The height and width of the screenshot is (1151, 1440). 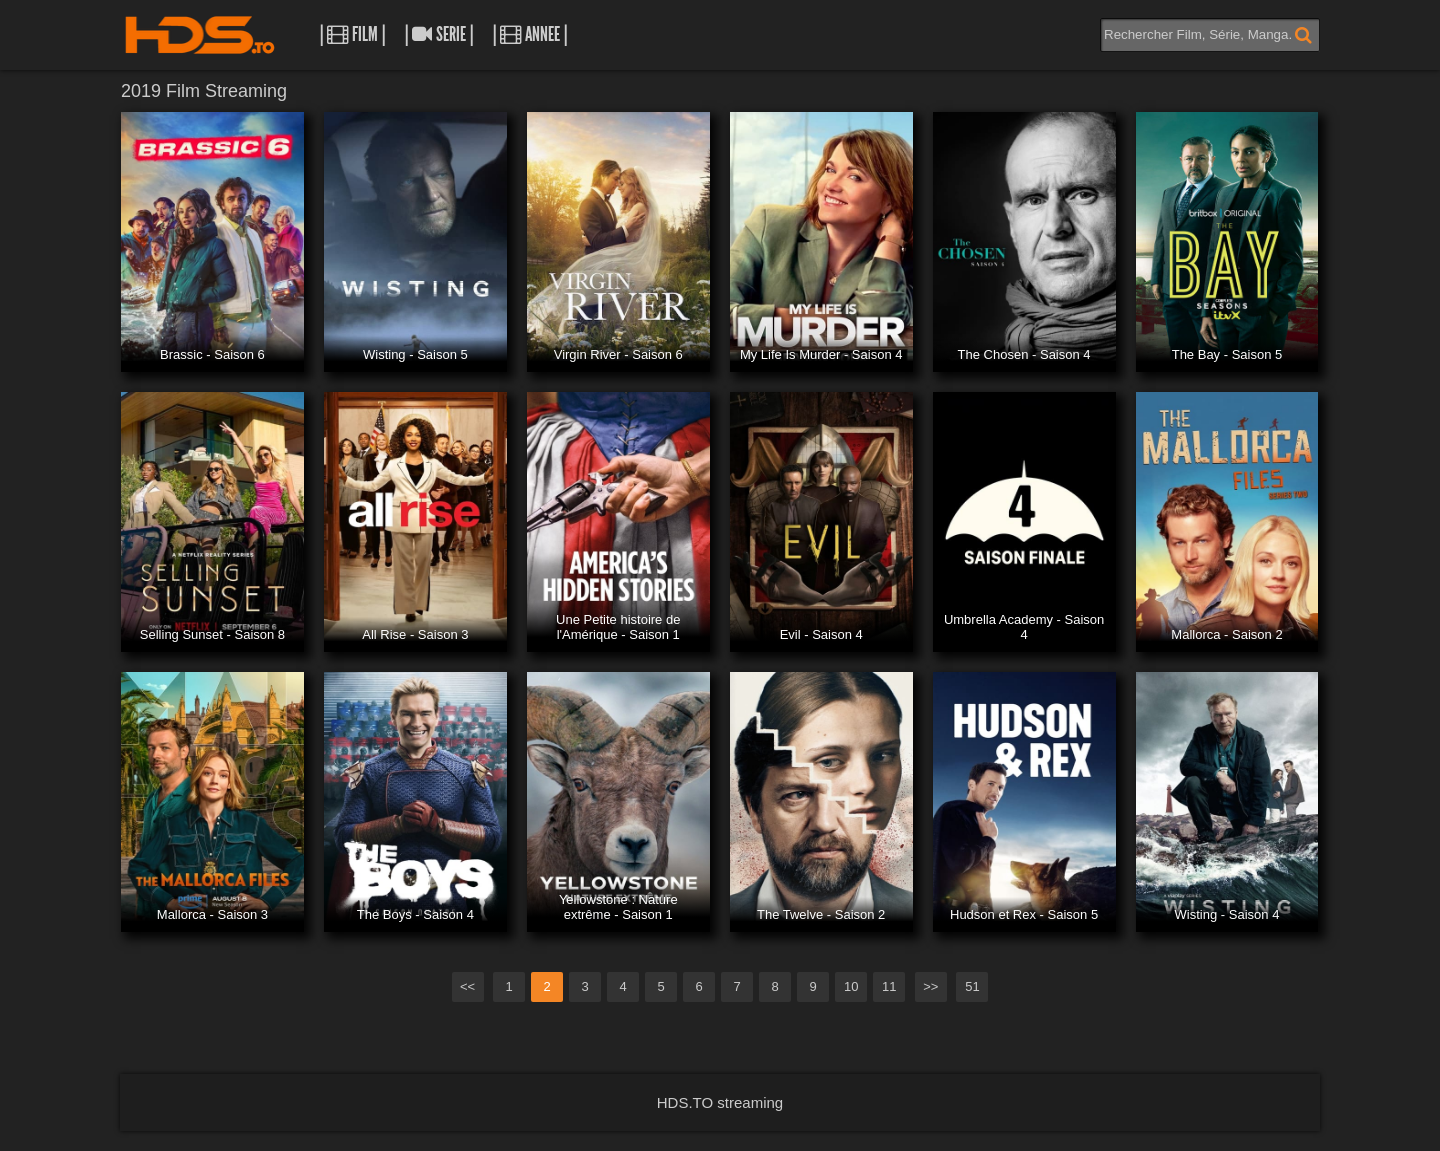 What do you see at coordinates (972, 986) in the screenshot?
I see `51` at bounding box center [972, 986].